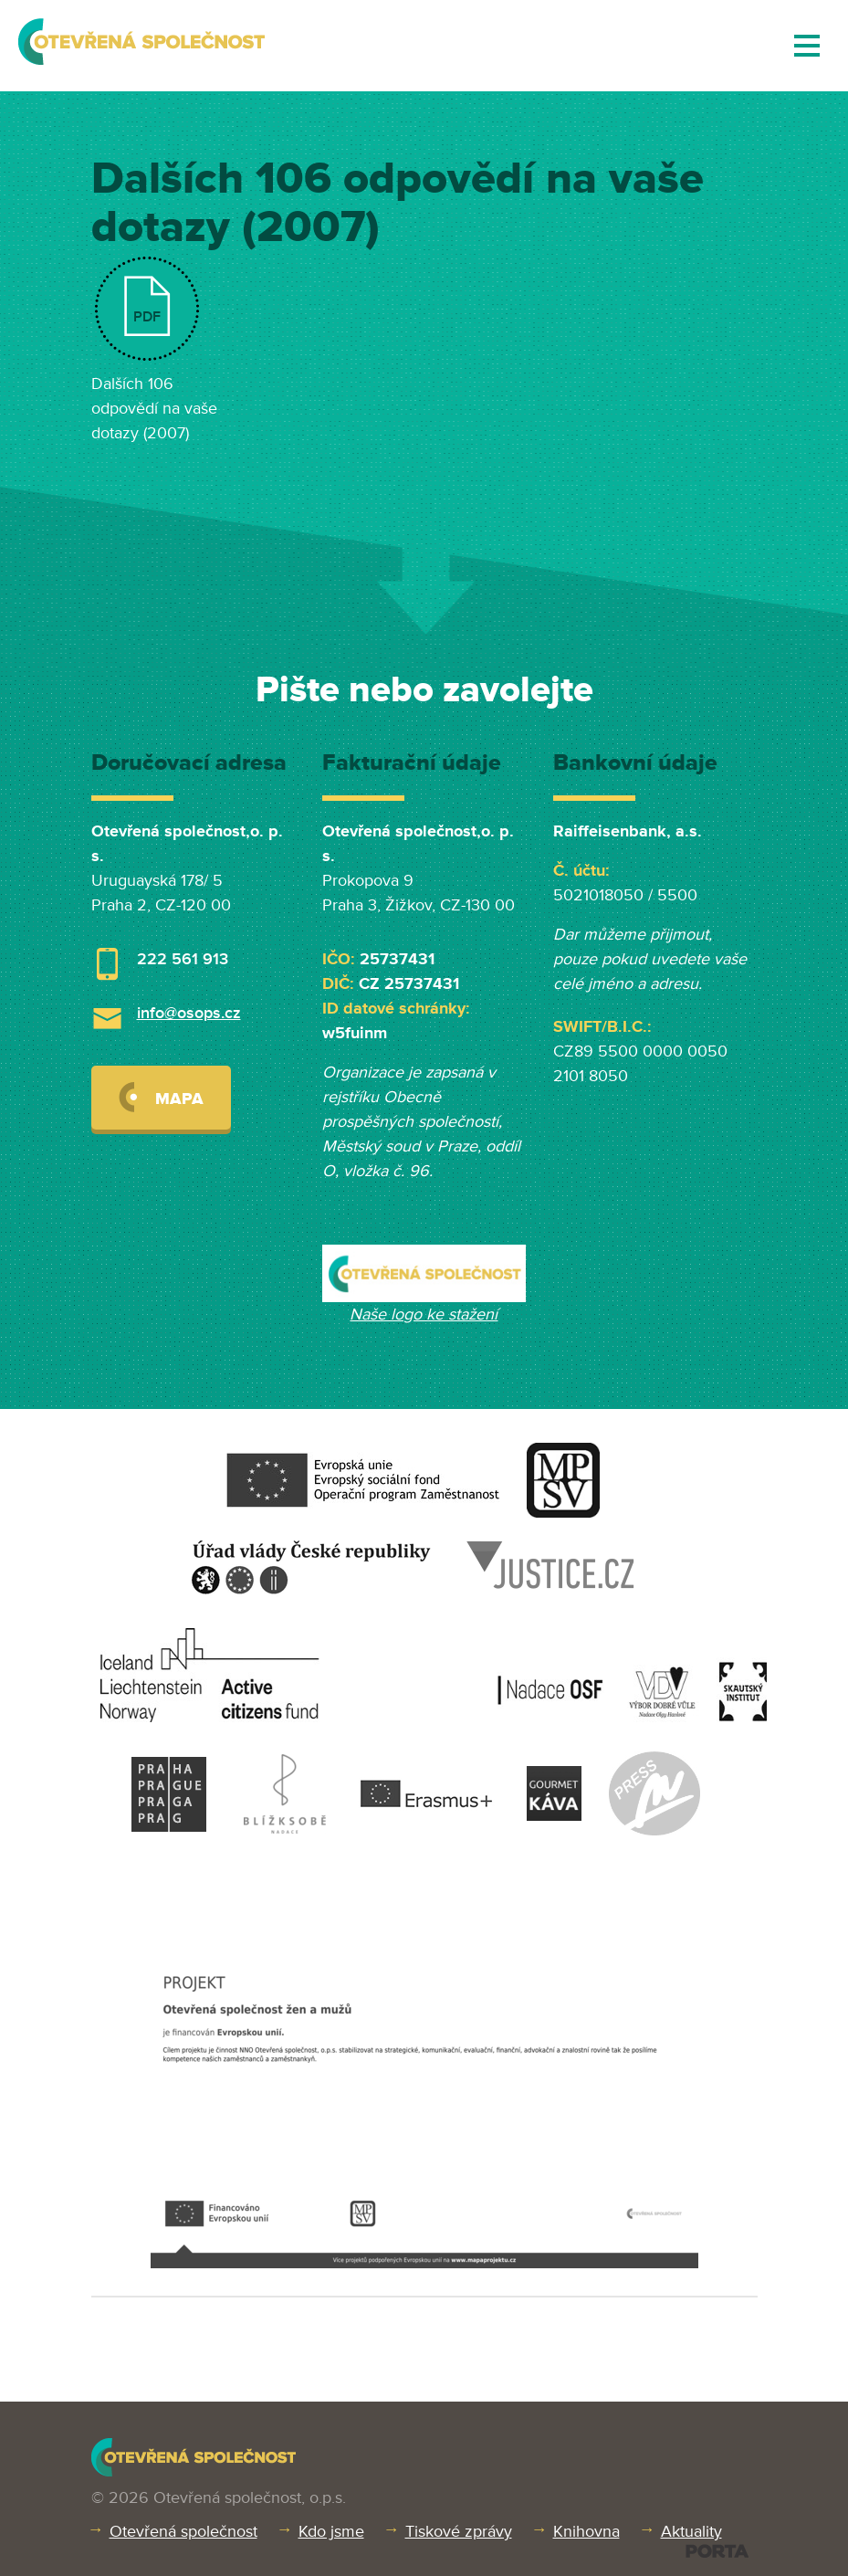 This screenshot has width=848, height=2576. What do you see at coordinates (189, 1013) in the screenshot?
I see `info@osops.cz` at bounding box center [189, 1013].